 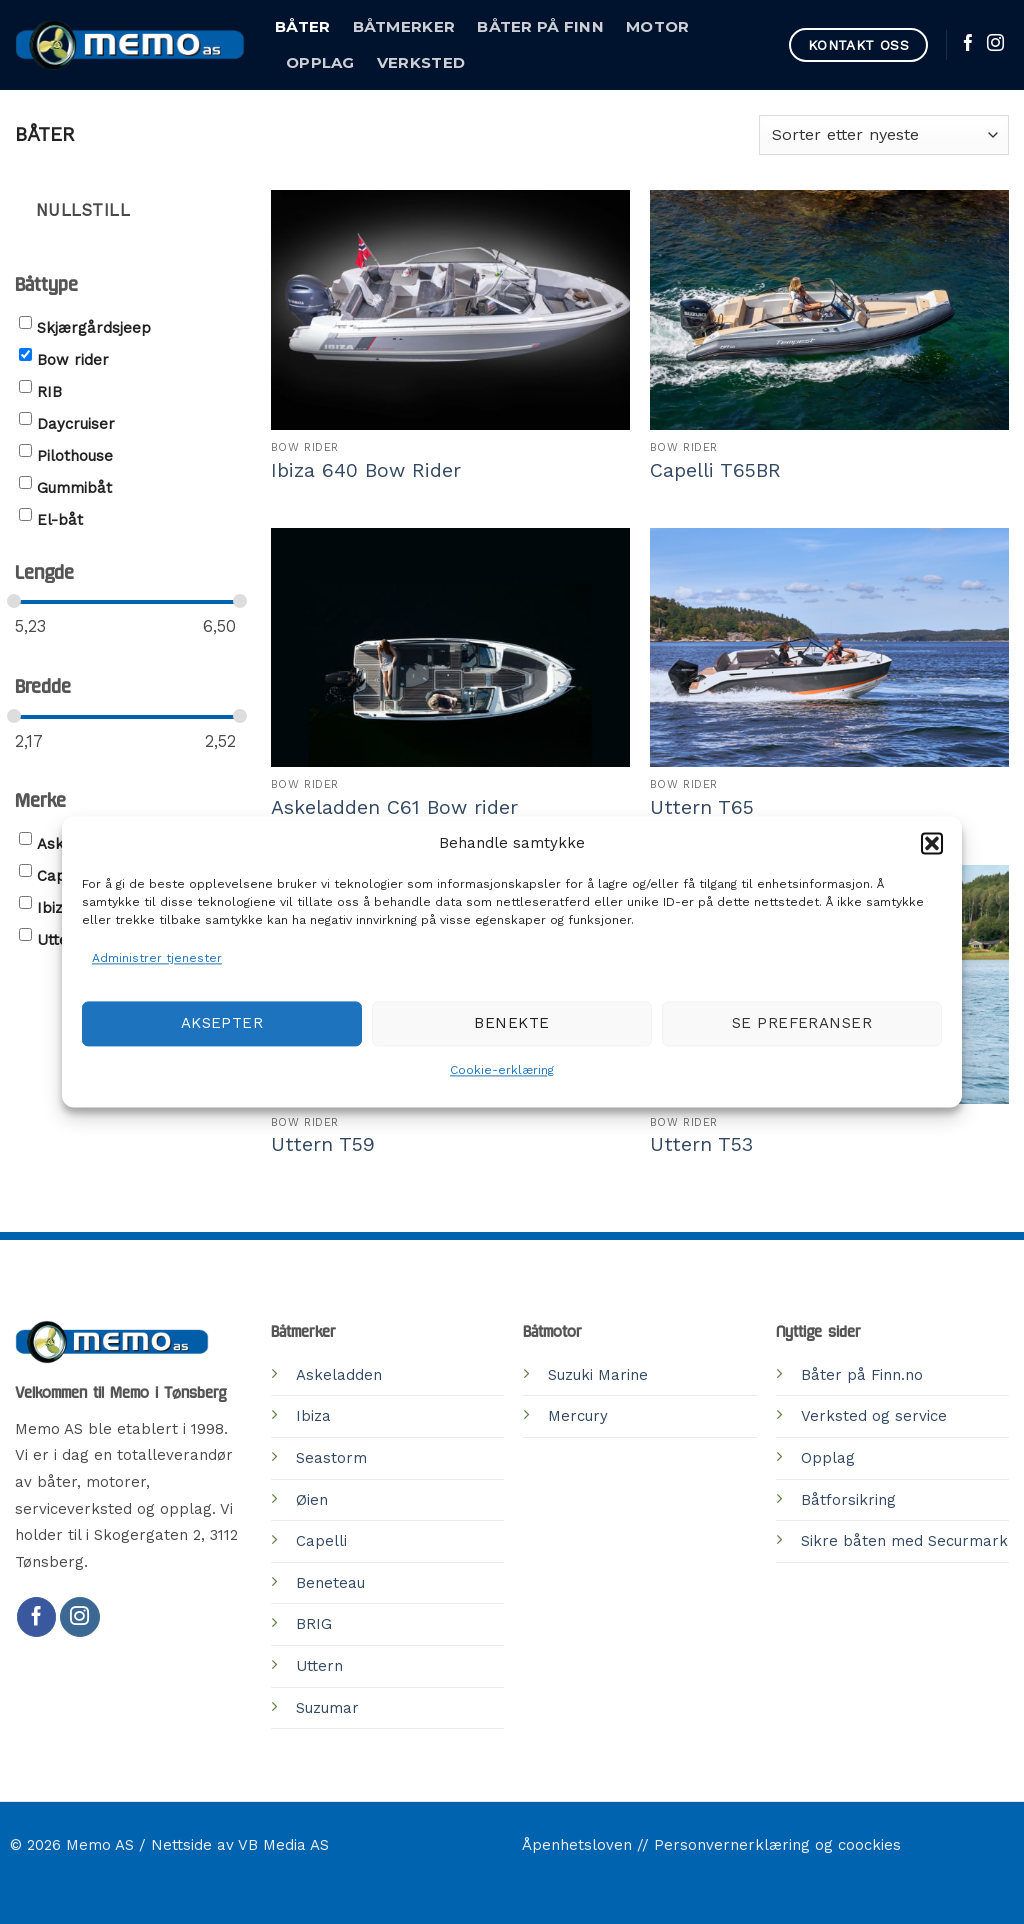 I want to click on Seastorm, so click(x=331, y=1458).